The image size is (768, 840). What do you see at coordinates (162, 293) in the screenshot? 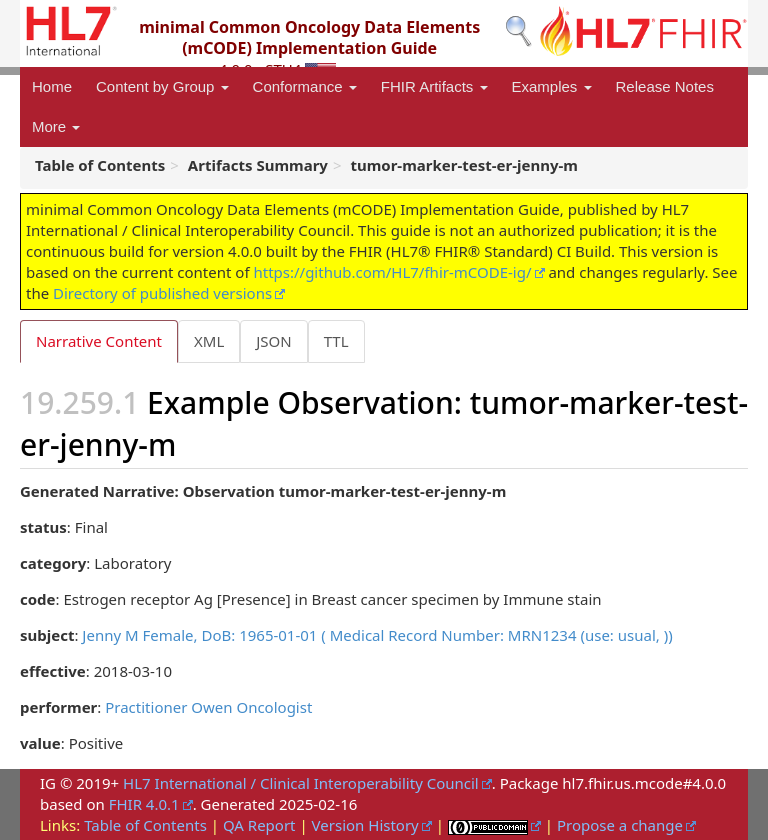
I see `Directory of published versions` at bounding box center [162, 293].